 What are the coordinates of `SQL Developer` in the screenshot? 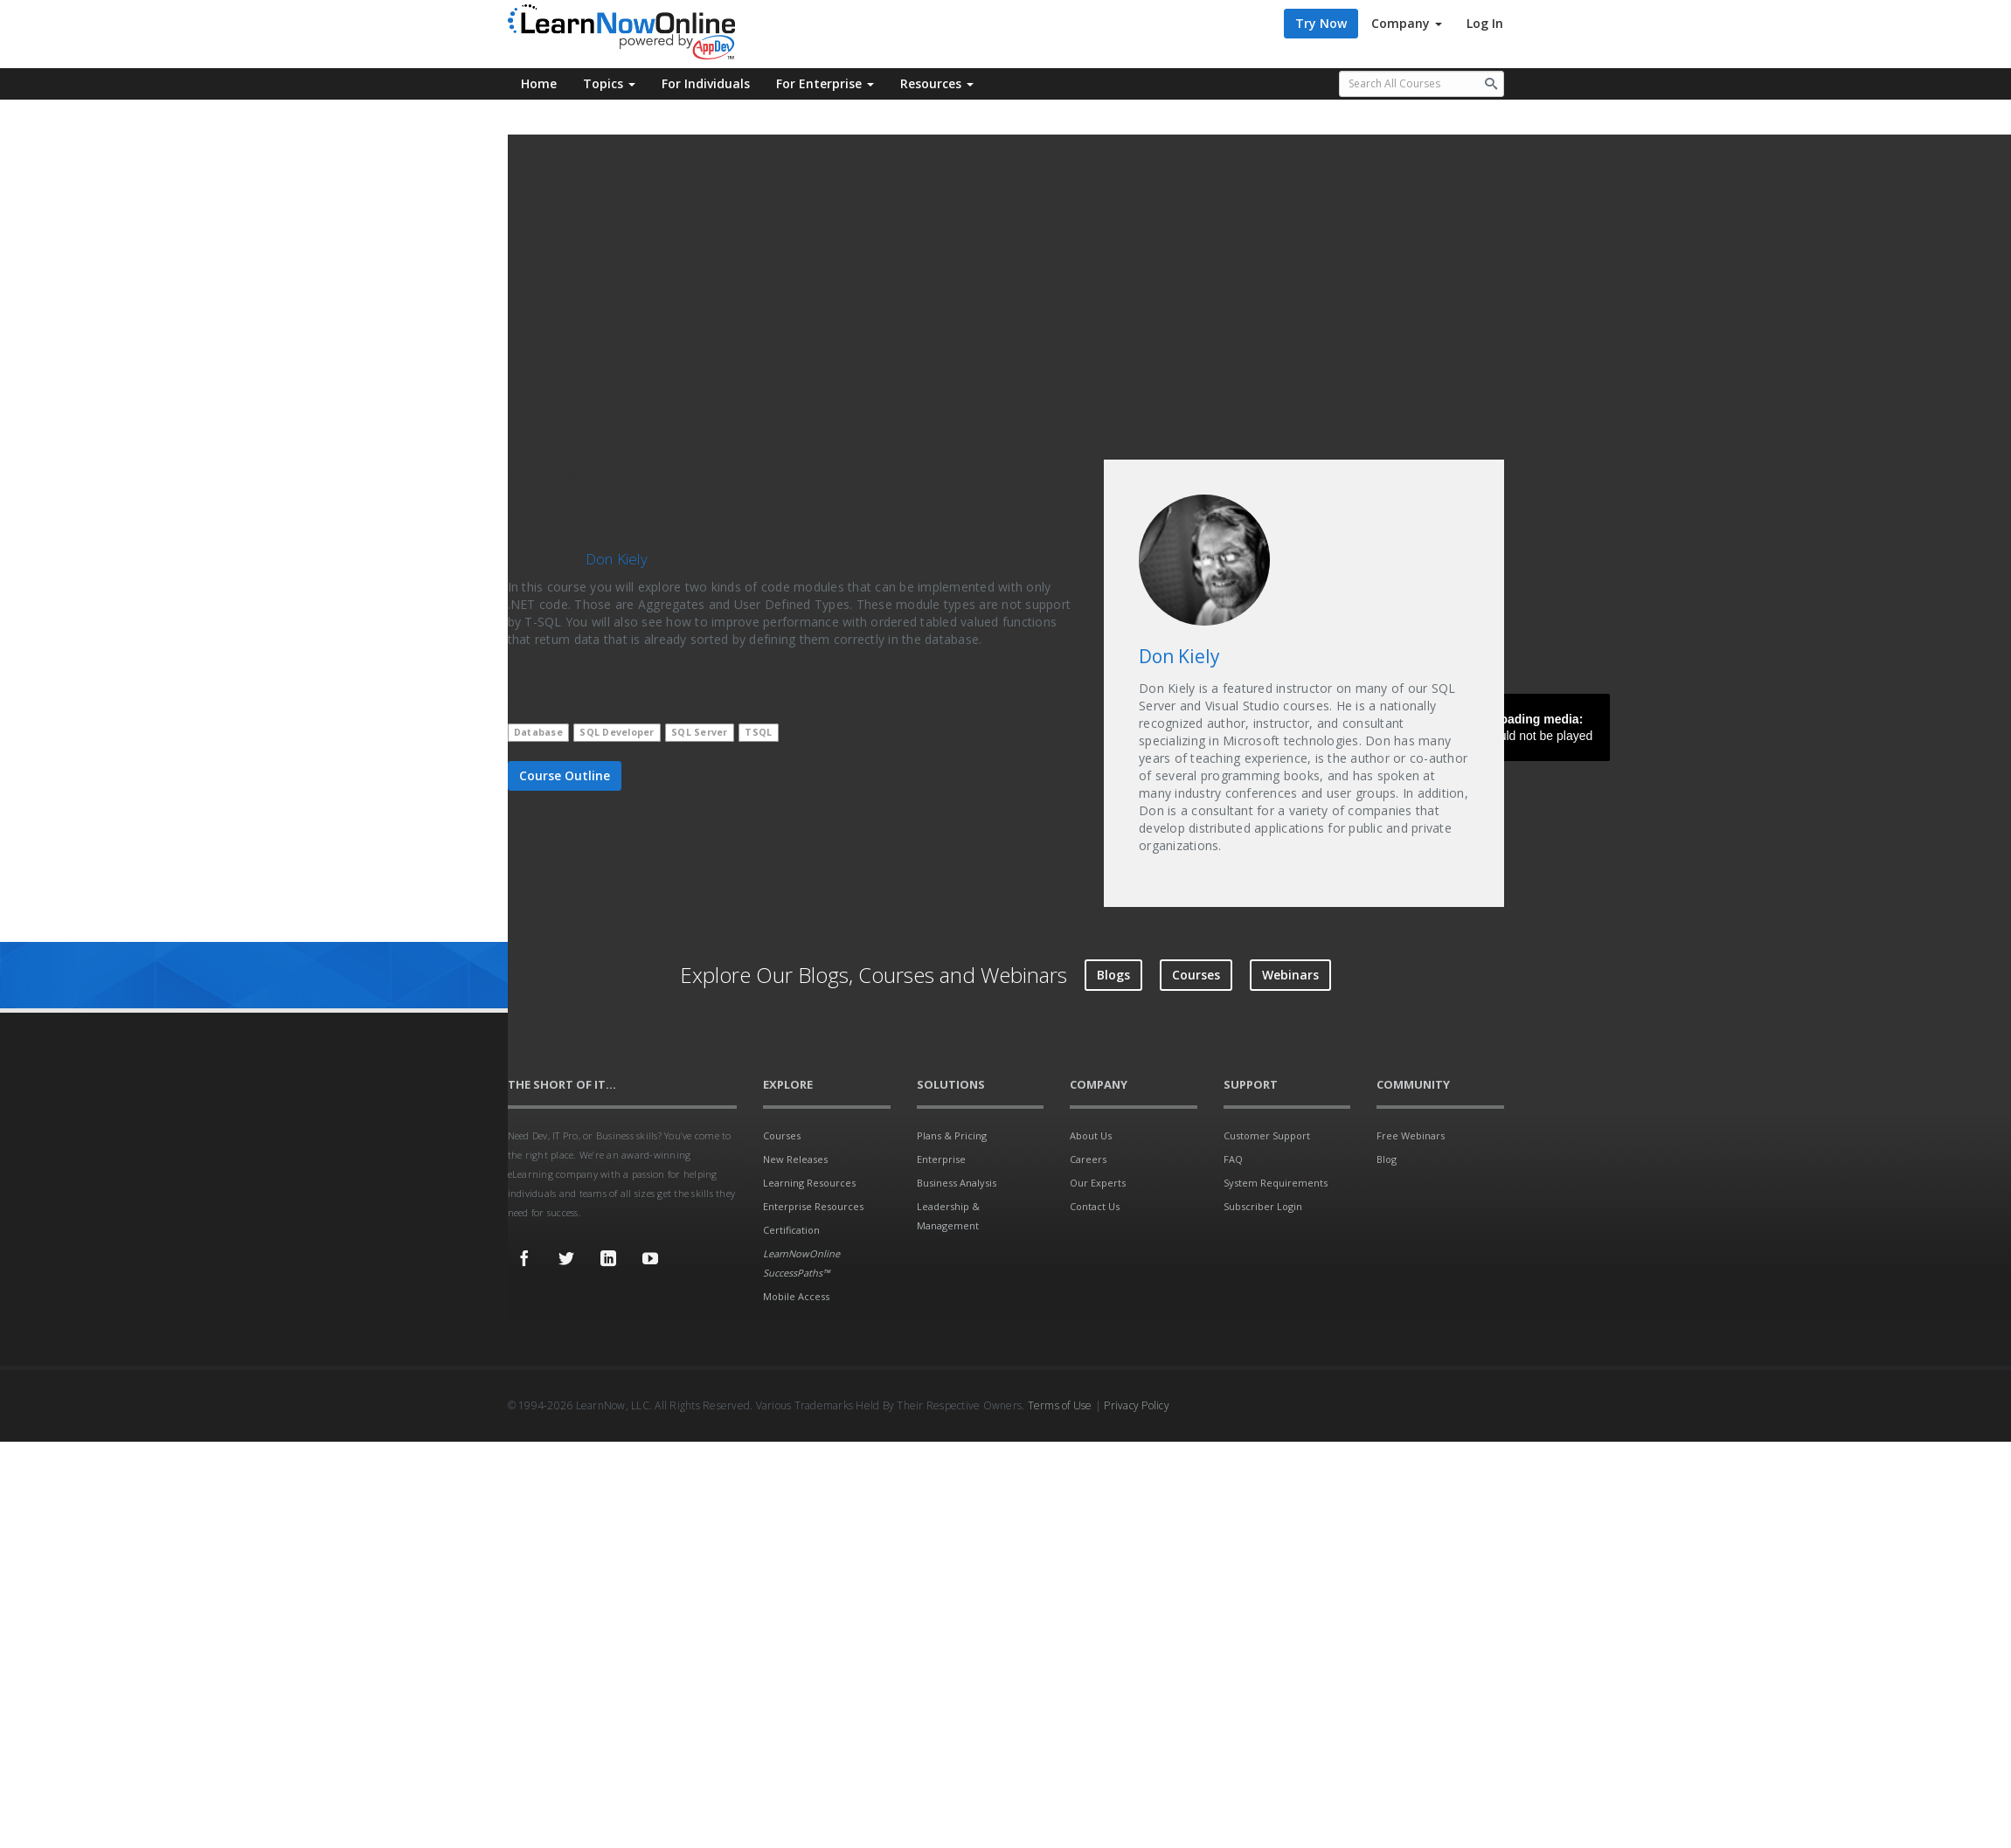 It's located at (616, 732).